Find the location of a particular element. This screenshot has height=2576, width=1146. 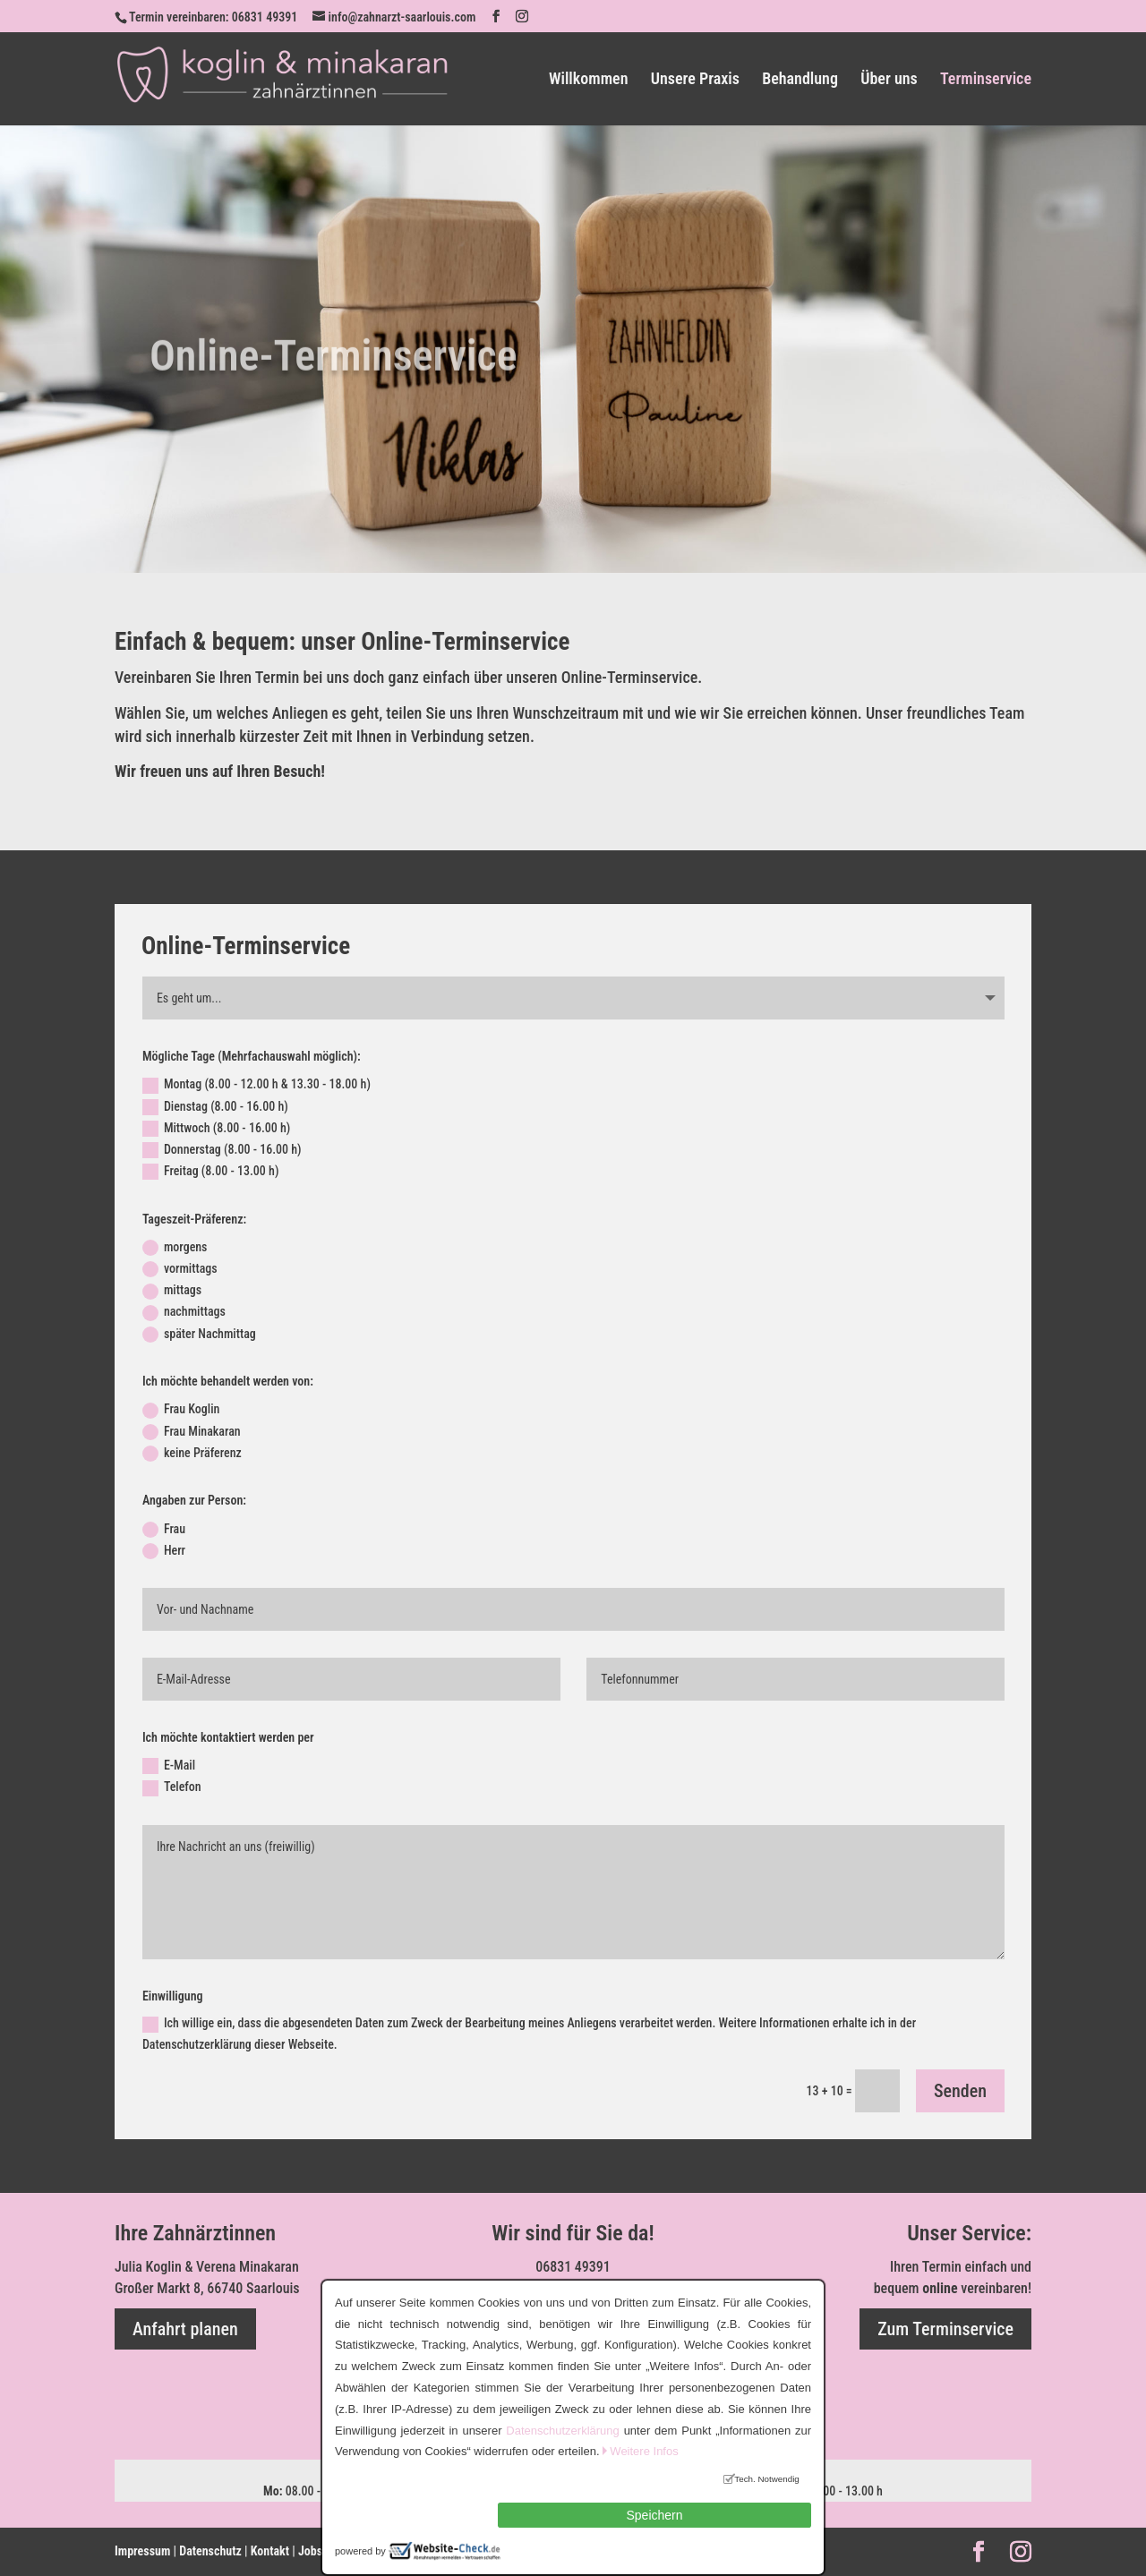

Unsere Praxis is located at coordinates (695, 80).